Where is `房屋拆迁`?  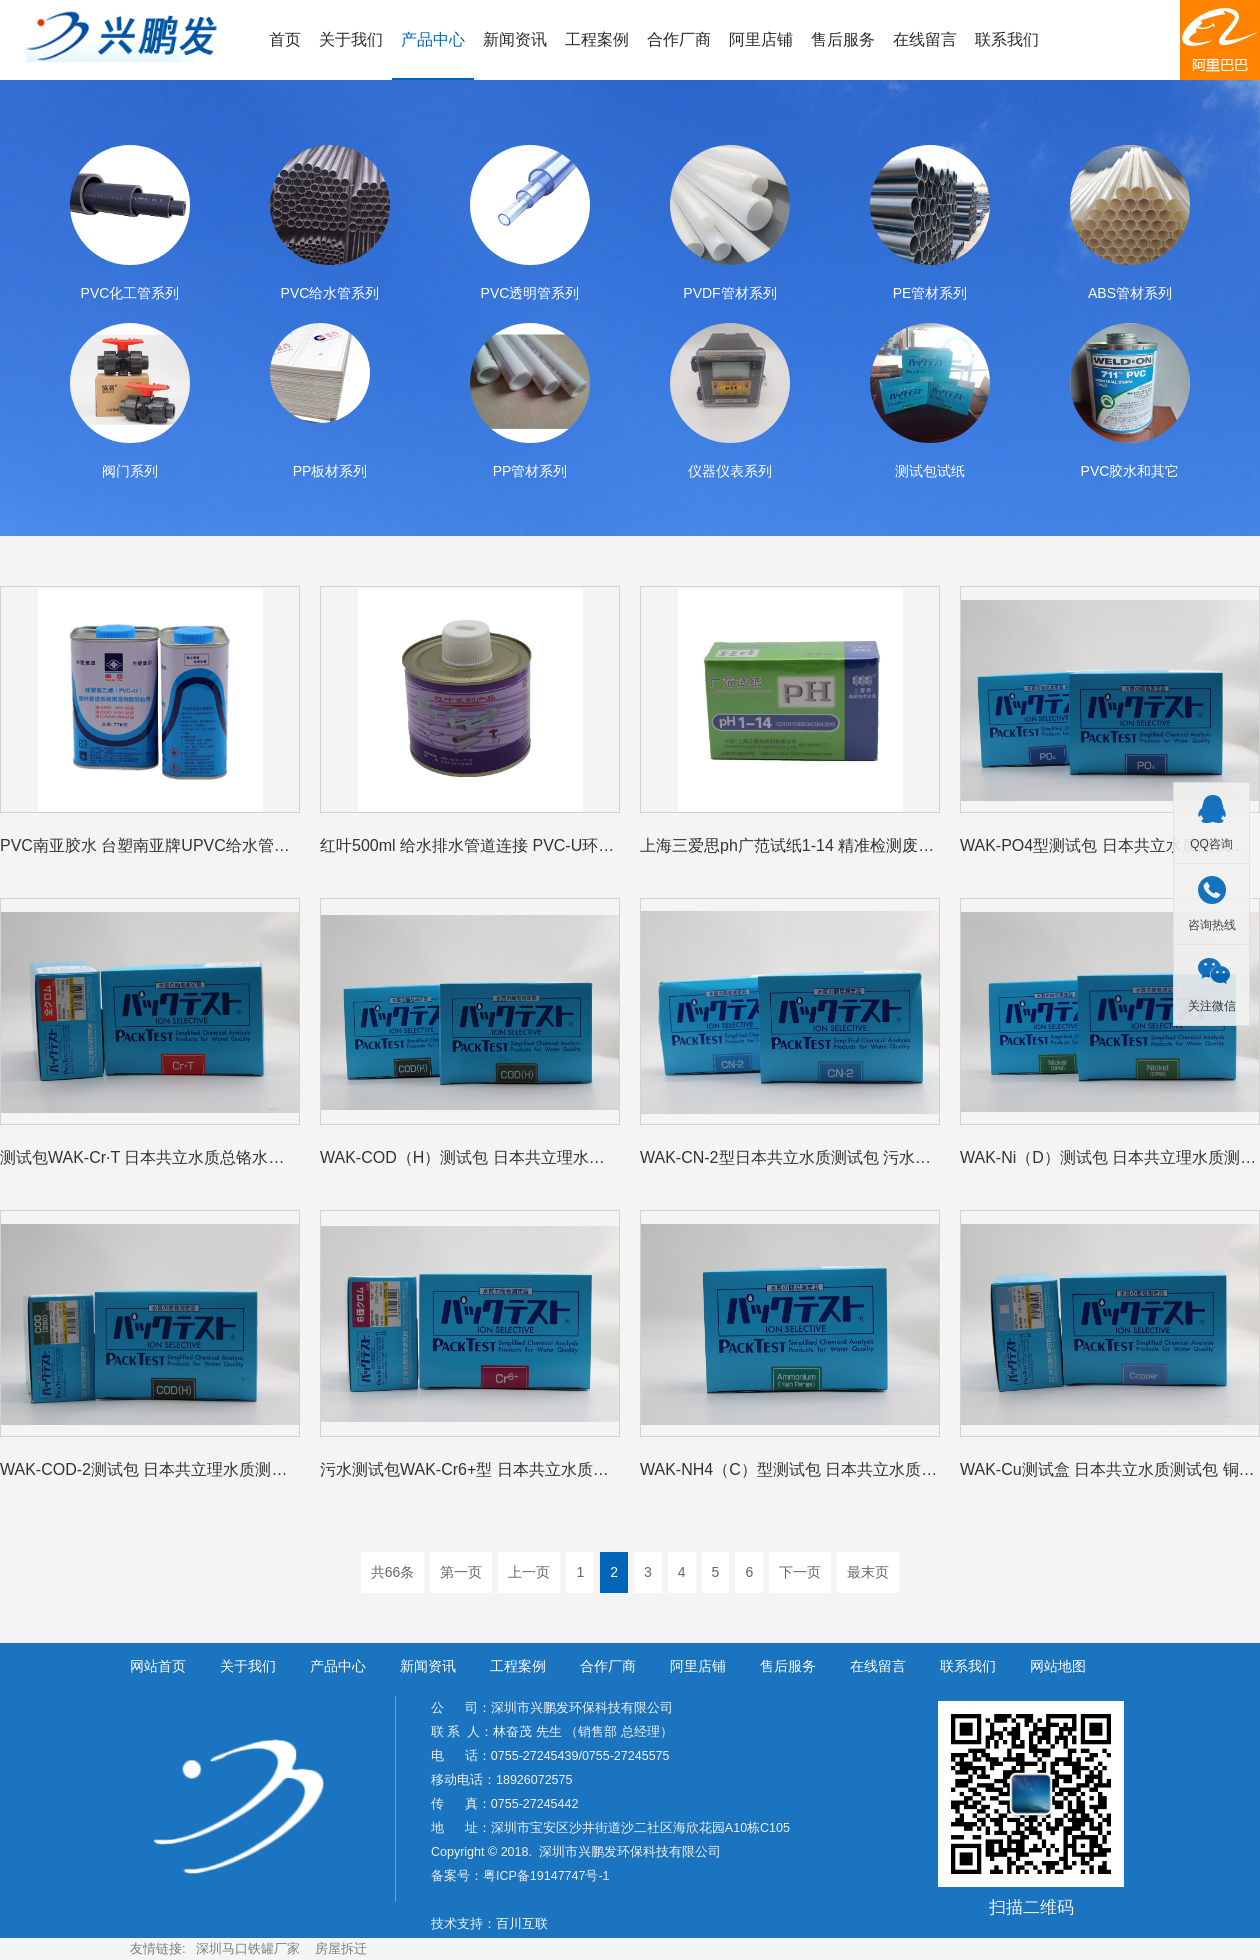 房屋拆迁 is located at coordinates (341, 1948).